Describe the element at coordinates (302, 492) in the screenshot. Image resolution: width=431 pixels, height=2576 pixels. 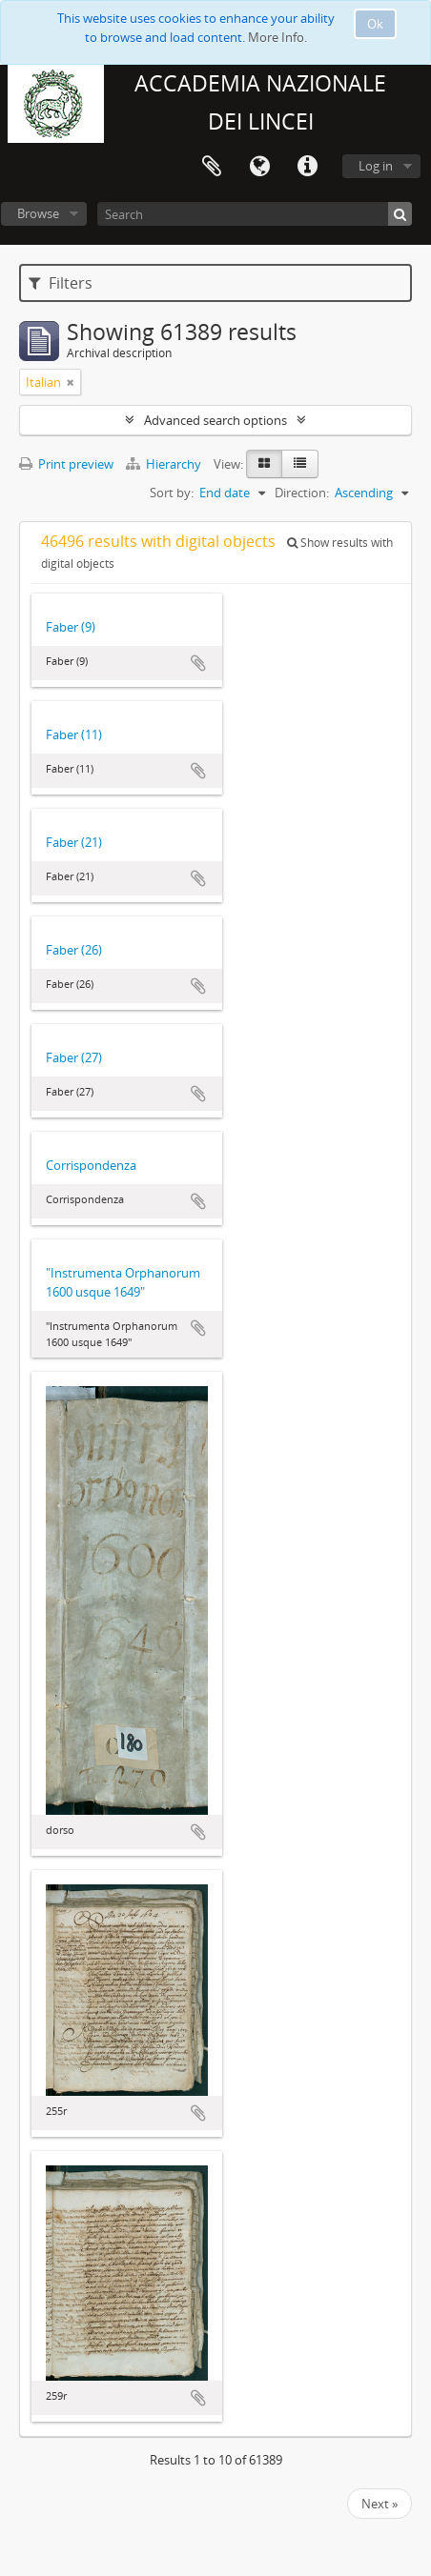
I see `Direction:` at that location.